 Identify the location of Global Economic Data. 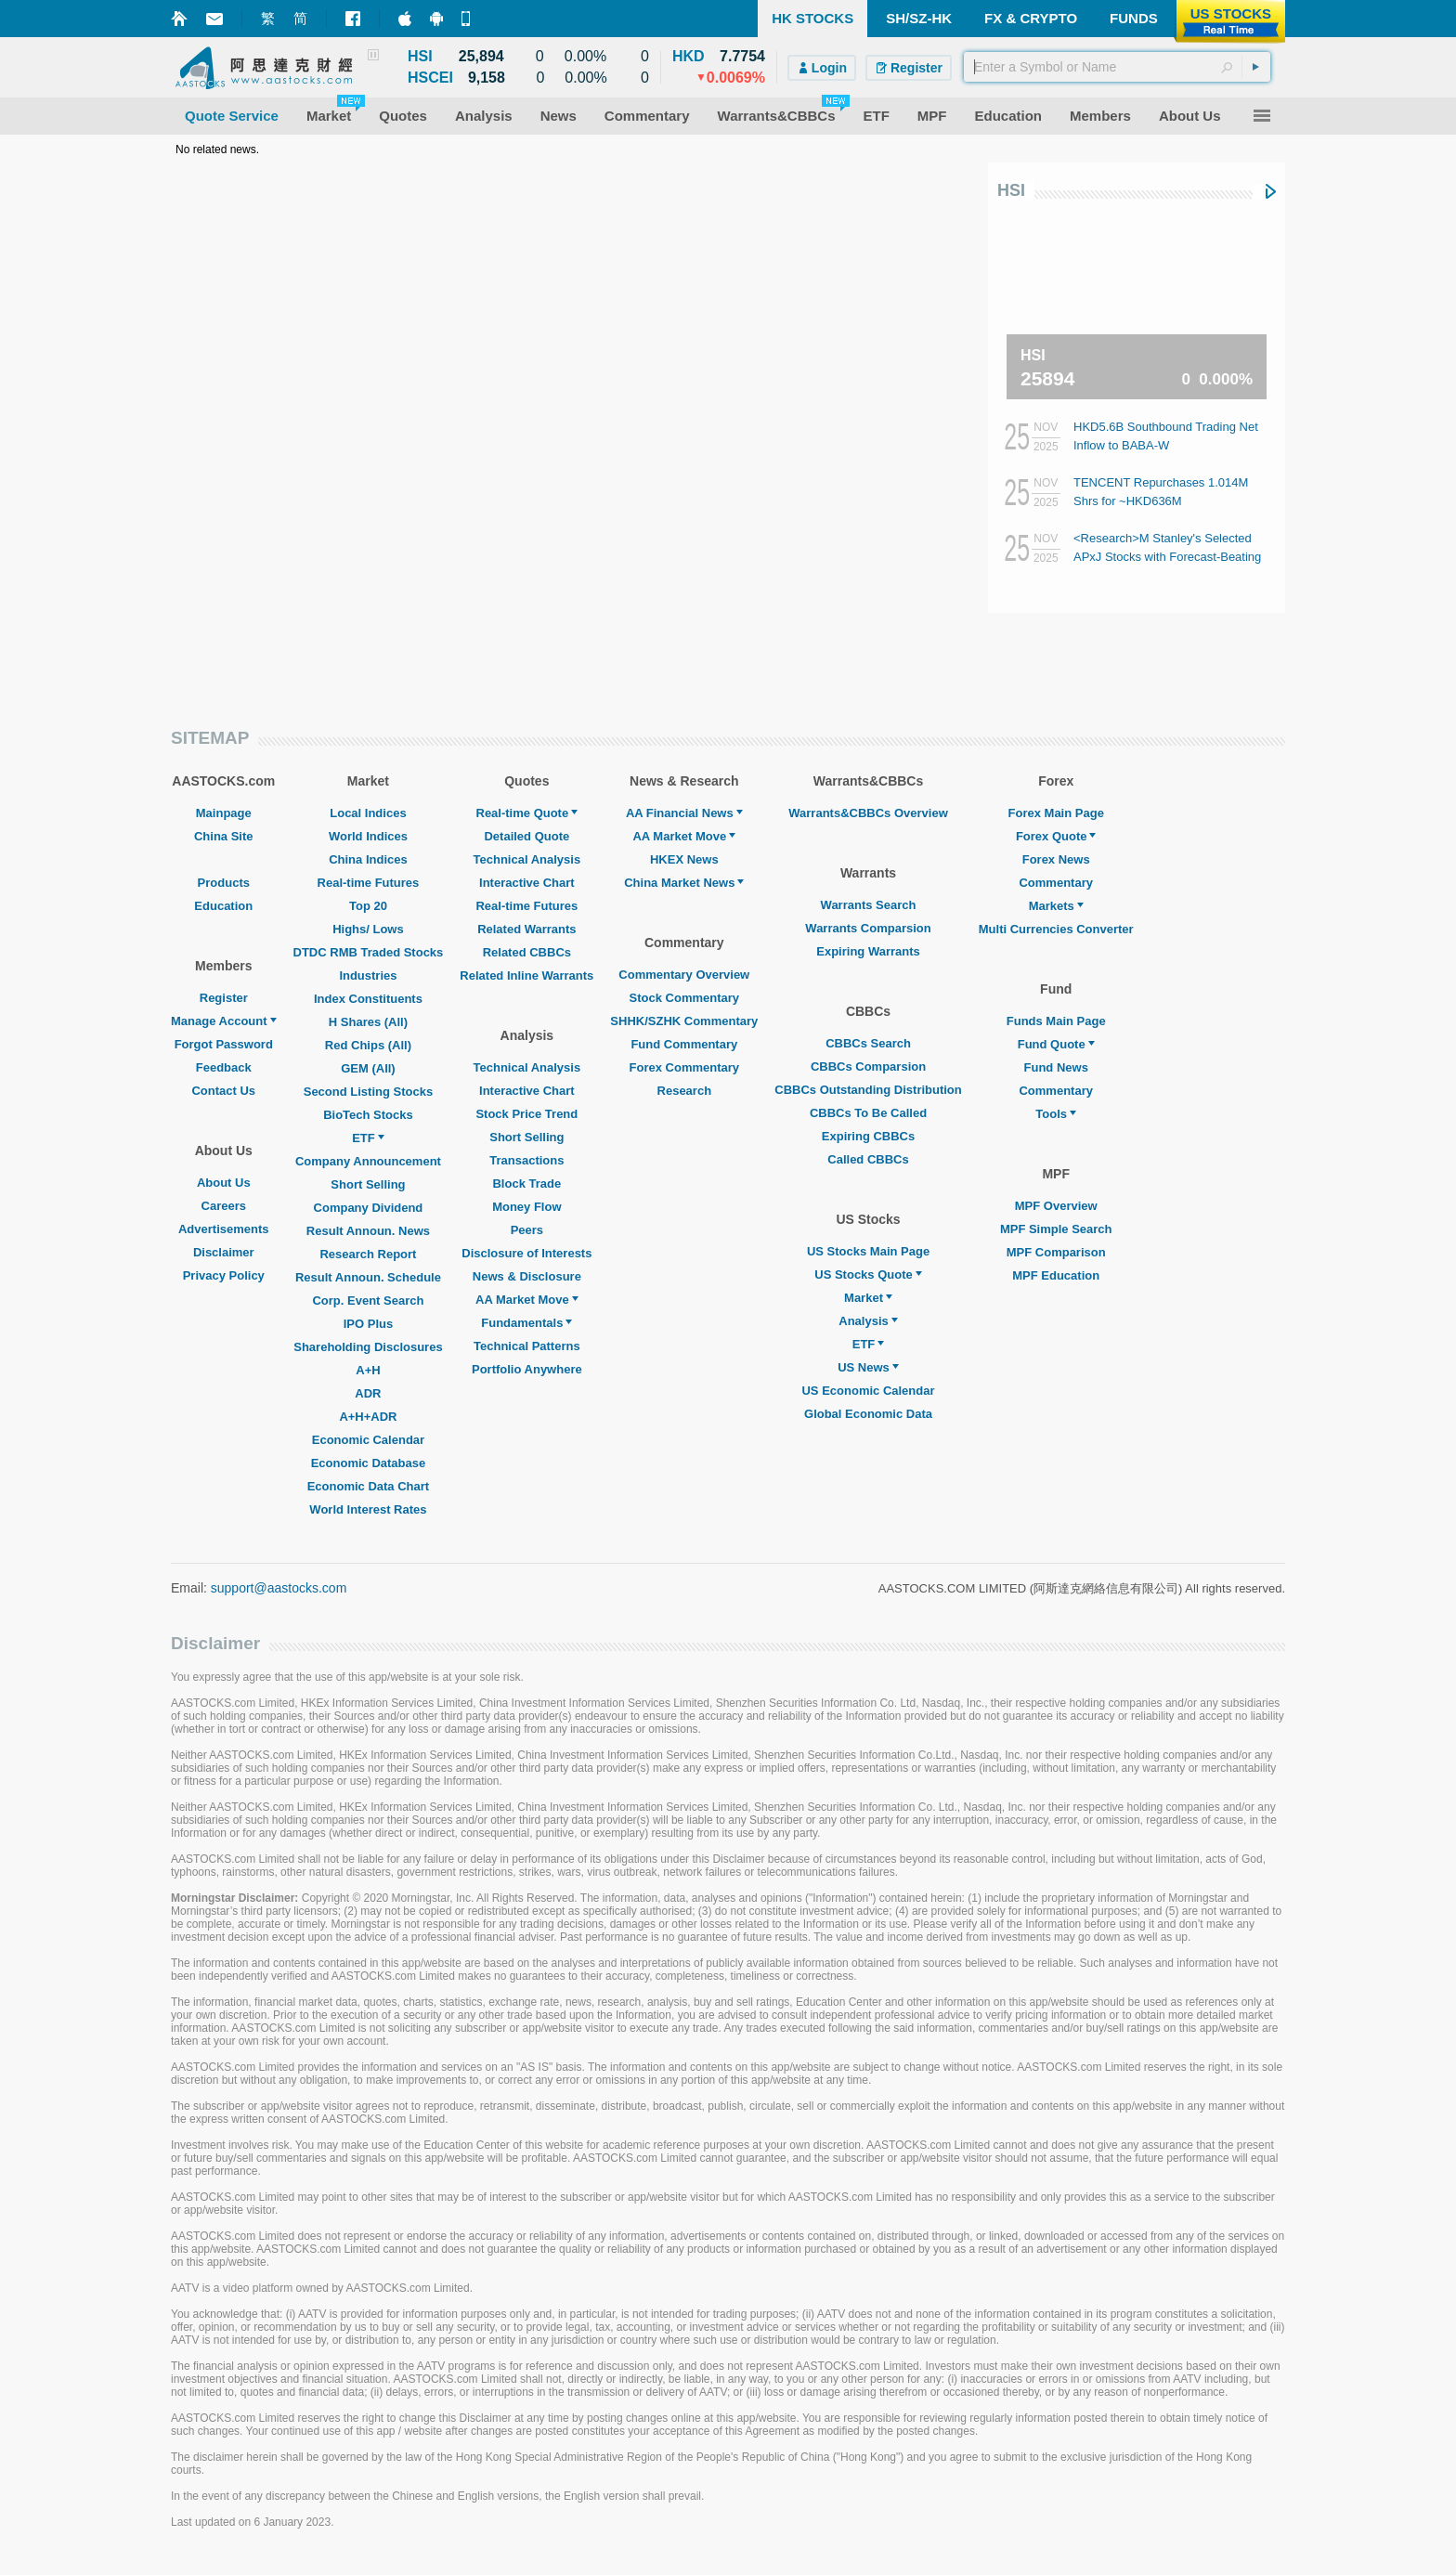
(868, 1414).